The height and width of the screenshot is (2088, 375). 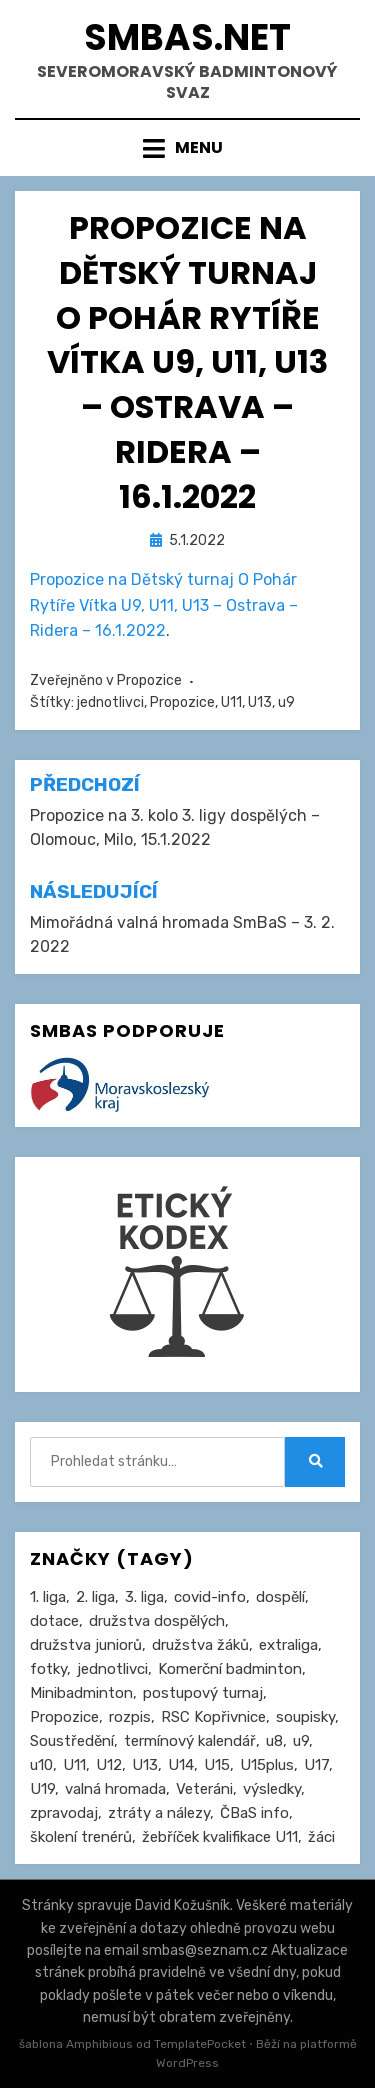 What do you see at coordinates (109, 1765) in the screenshot?
I see `U12 [U12 (4 položky)]` at bounding box center [109, 1765].